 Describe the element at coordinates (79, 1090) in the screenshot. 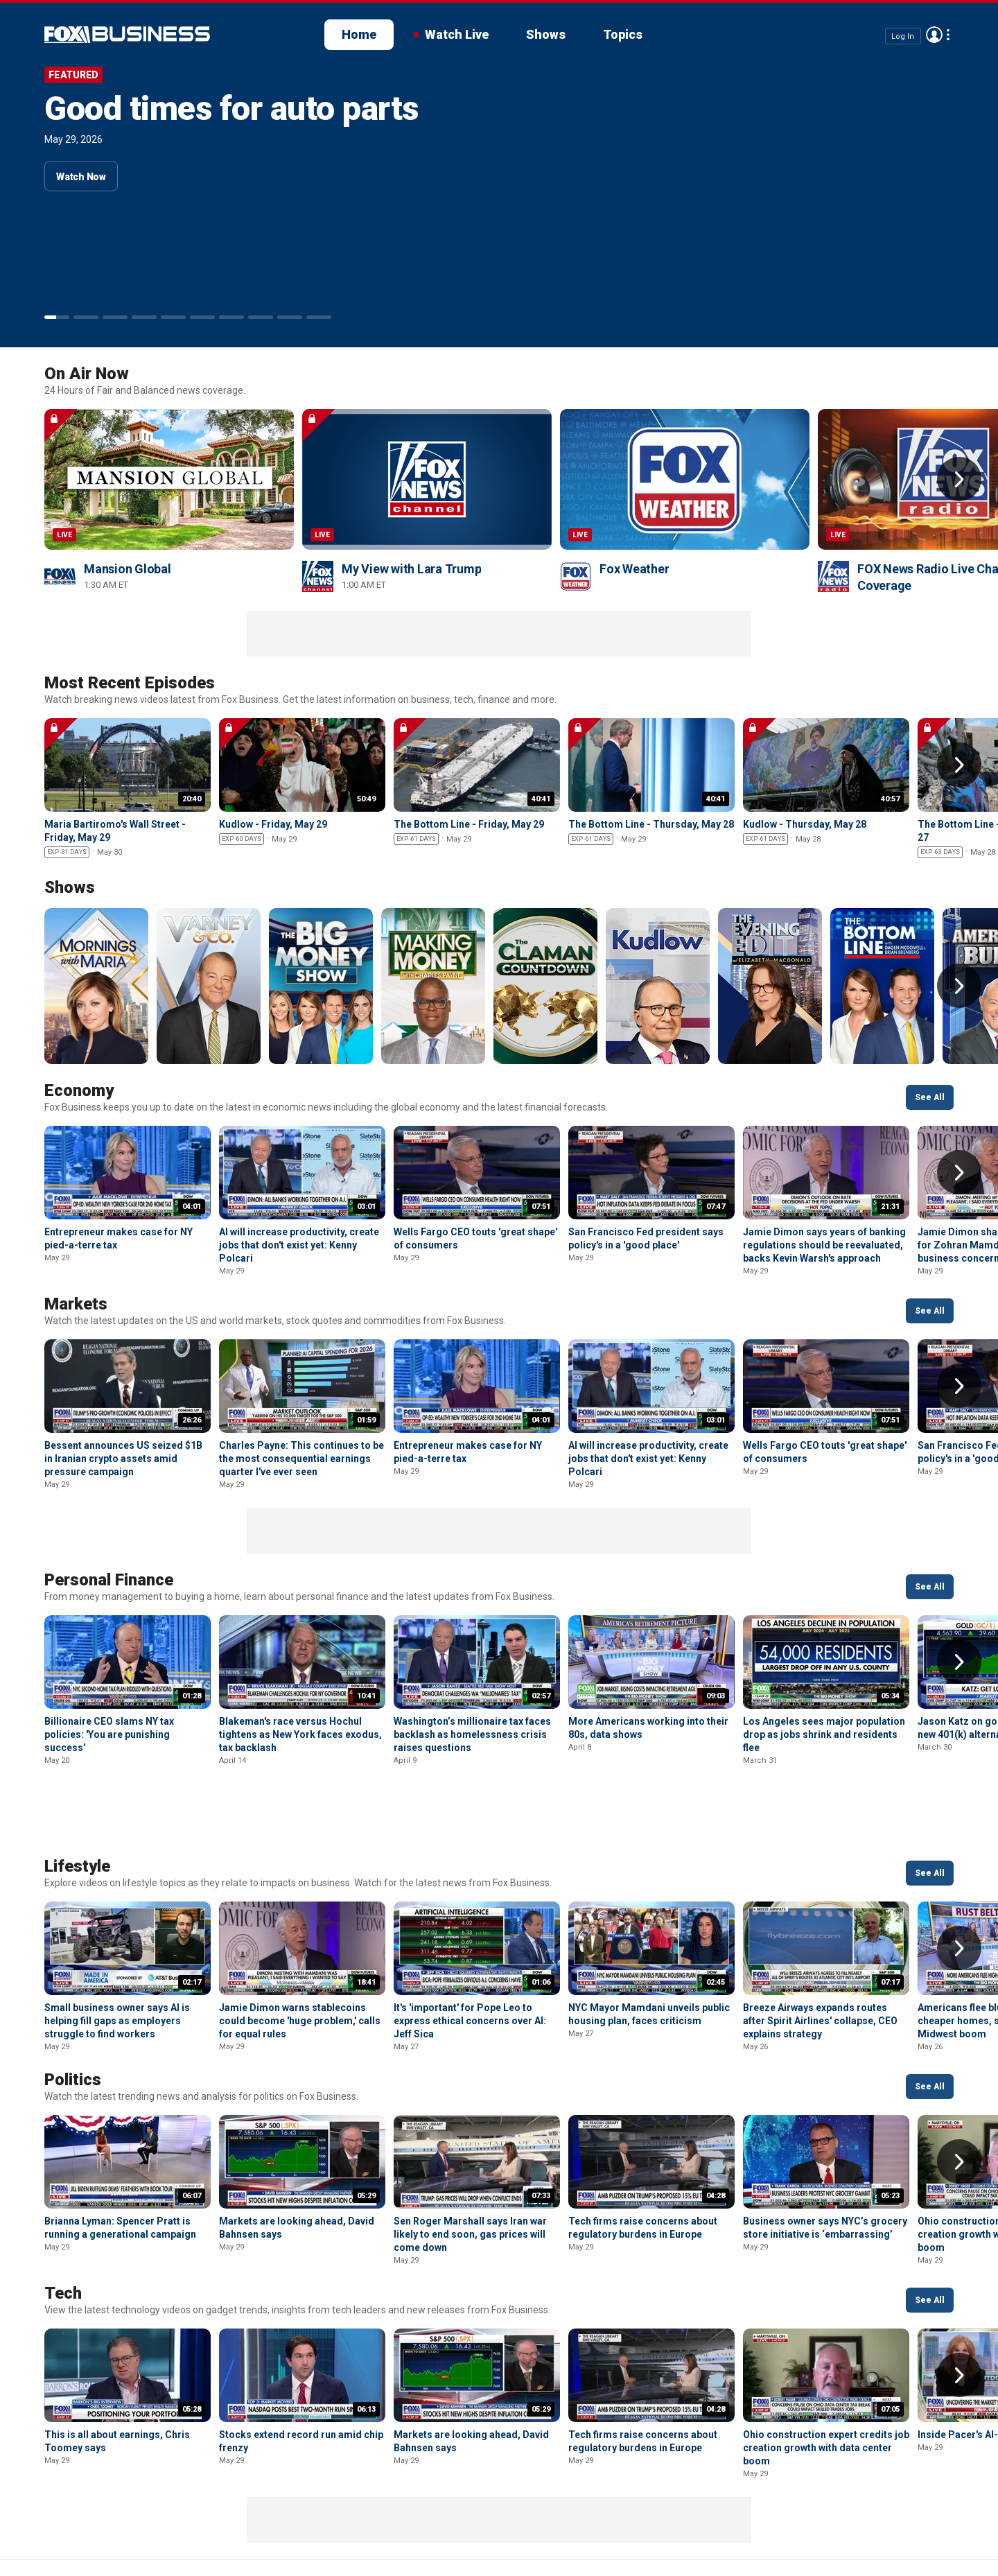

I see `Economy` at that location.